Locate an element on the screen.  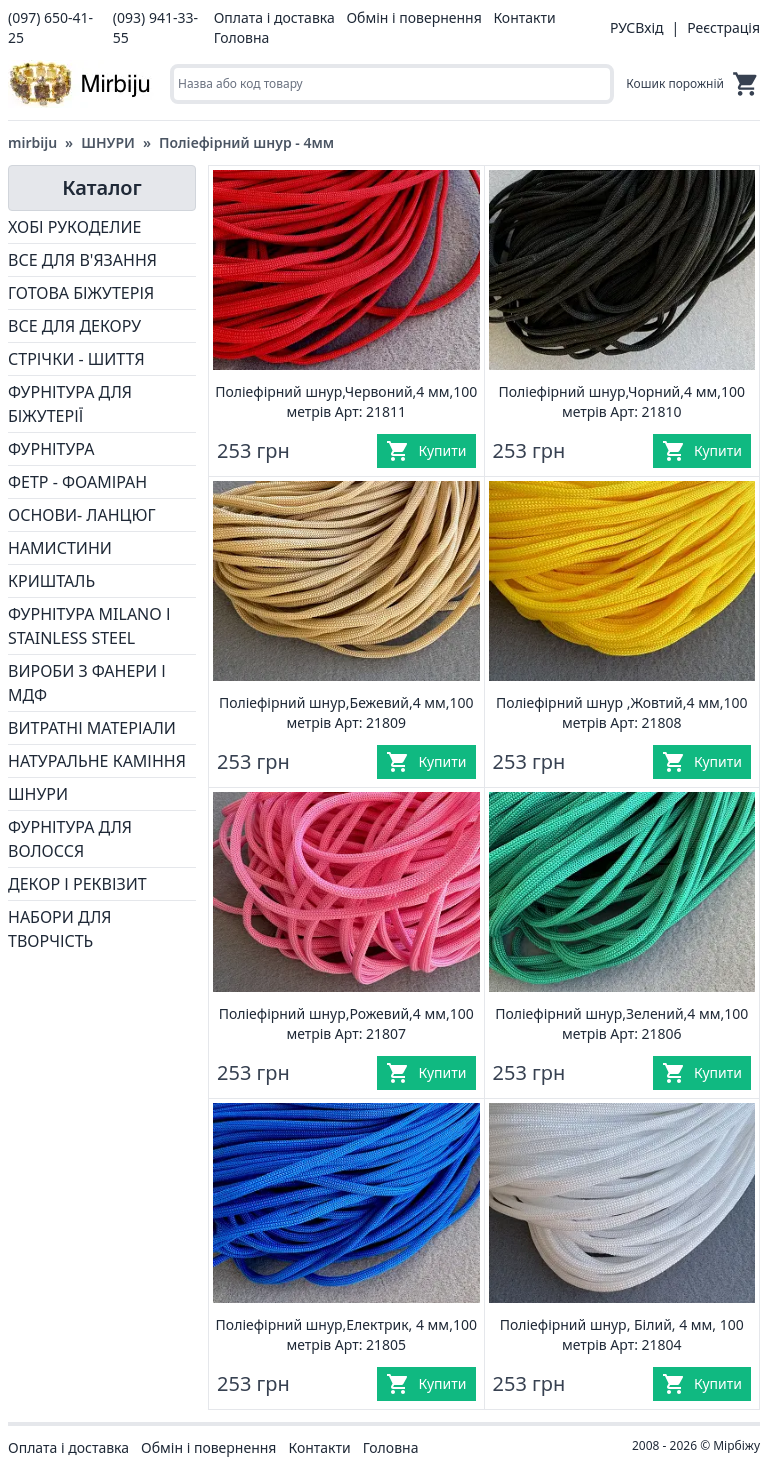
Контакти is located at coordinates (524, 17).